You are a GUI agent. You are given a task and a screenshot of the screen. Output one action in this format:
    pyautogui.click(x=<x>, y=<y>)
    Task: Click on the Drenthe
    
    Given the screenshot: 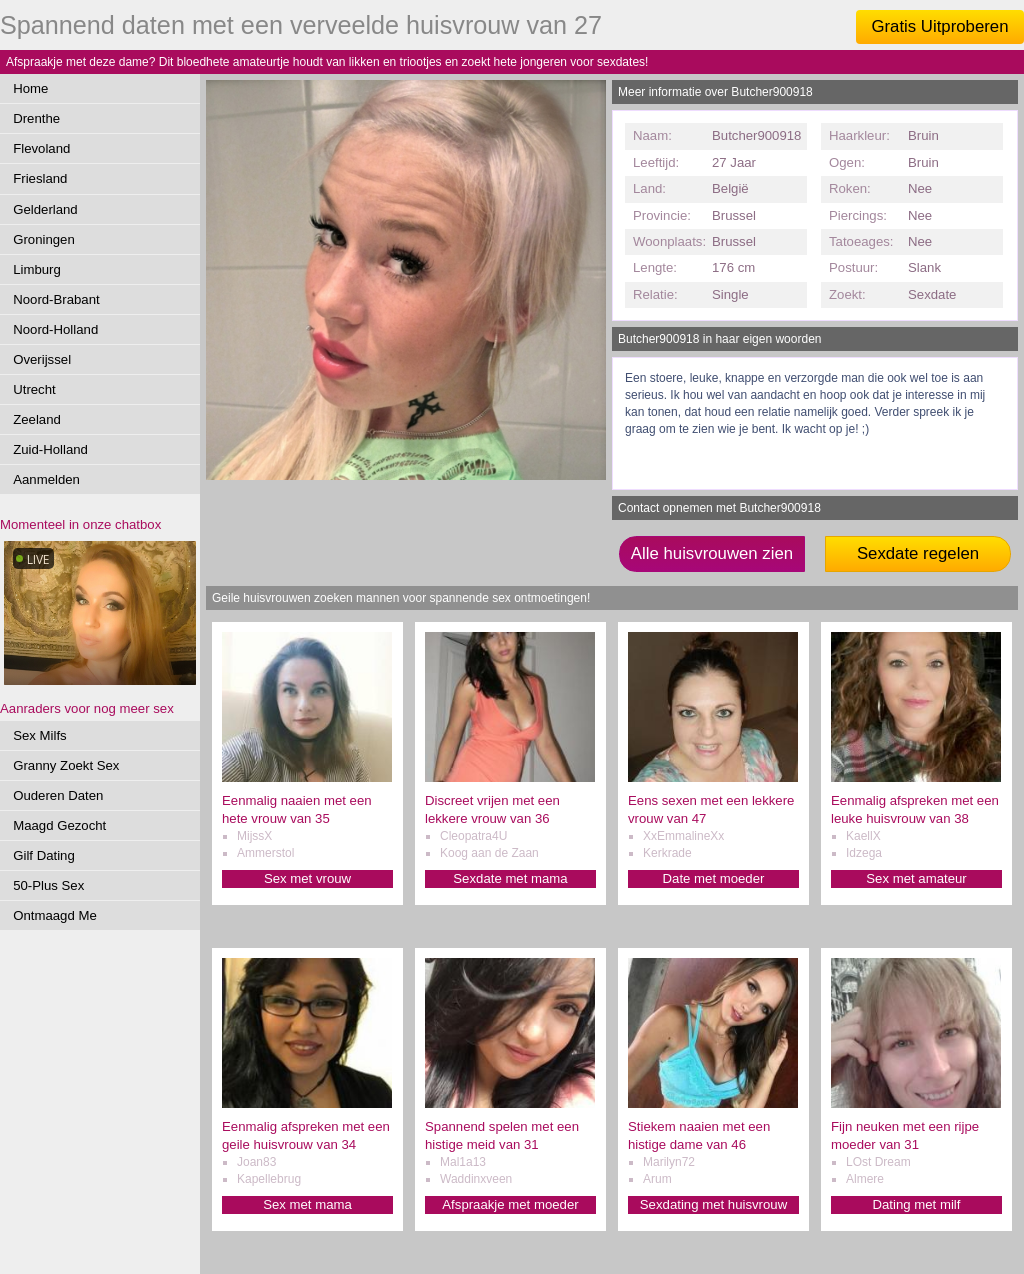 What is the action you would take?
    pyautogui.click(x=36, y=118)
    